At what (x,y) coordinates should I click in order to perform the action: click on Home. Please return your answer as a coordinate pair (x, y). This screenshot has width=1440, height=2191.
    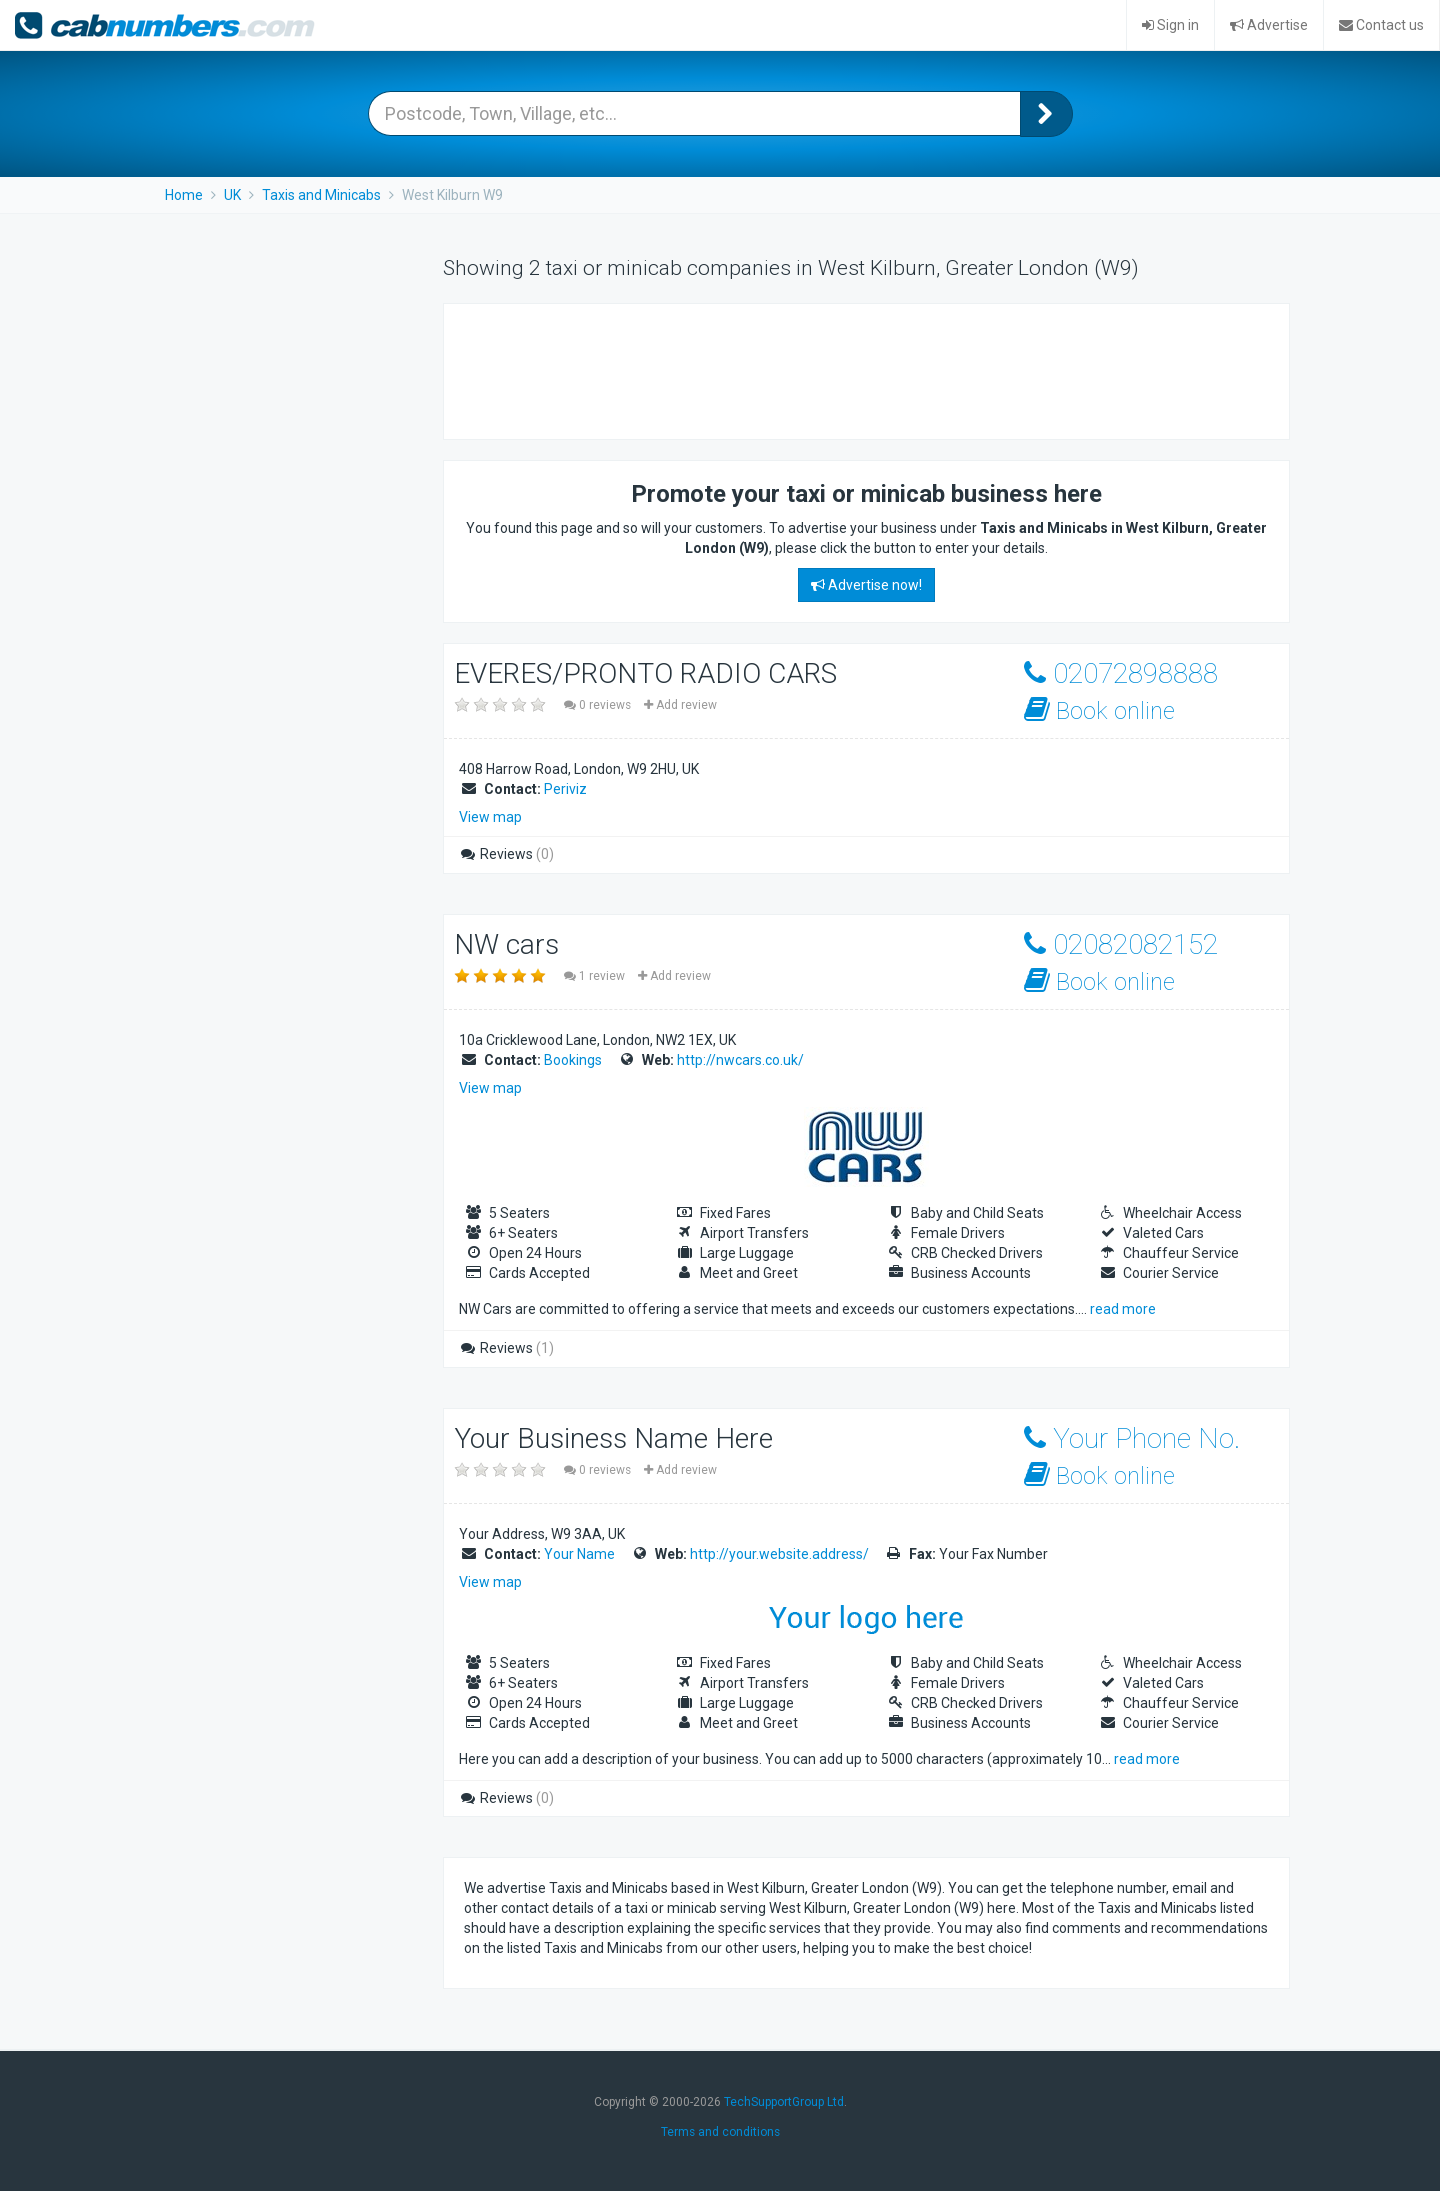
    Looking at the image, I should click on (184, 195).